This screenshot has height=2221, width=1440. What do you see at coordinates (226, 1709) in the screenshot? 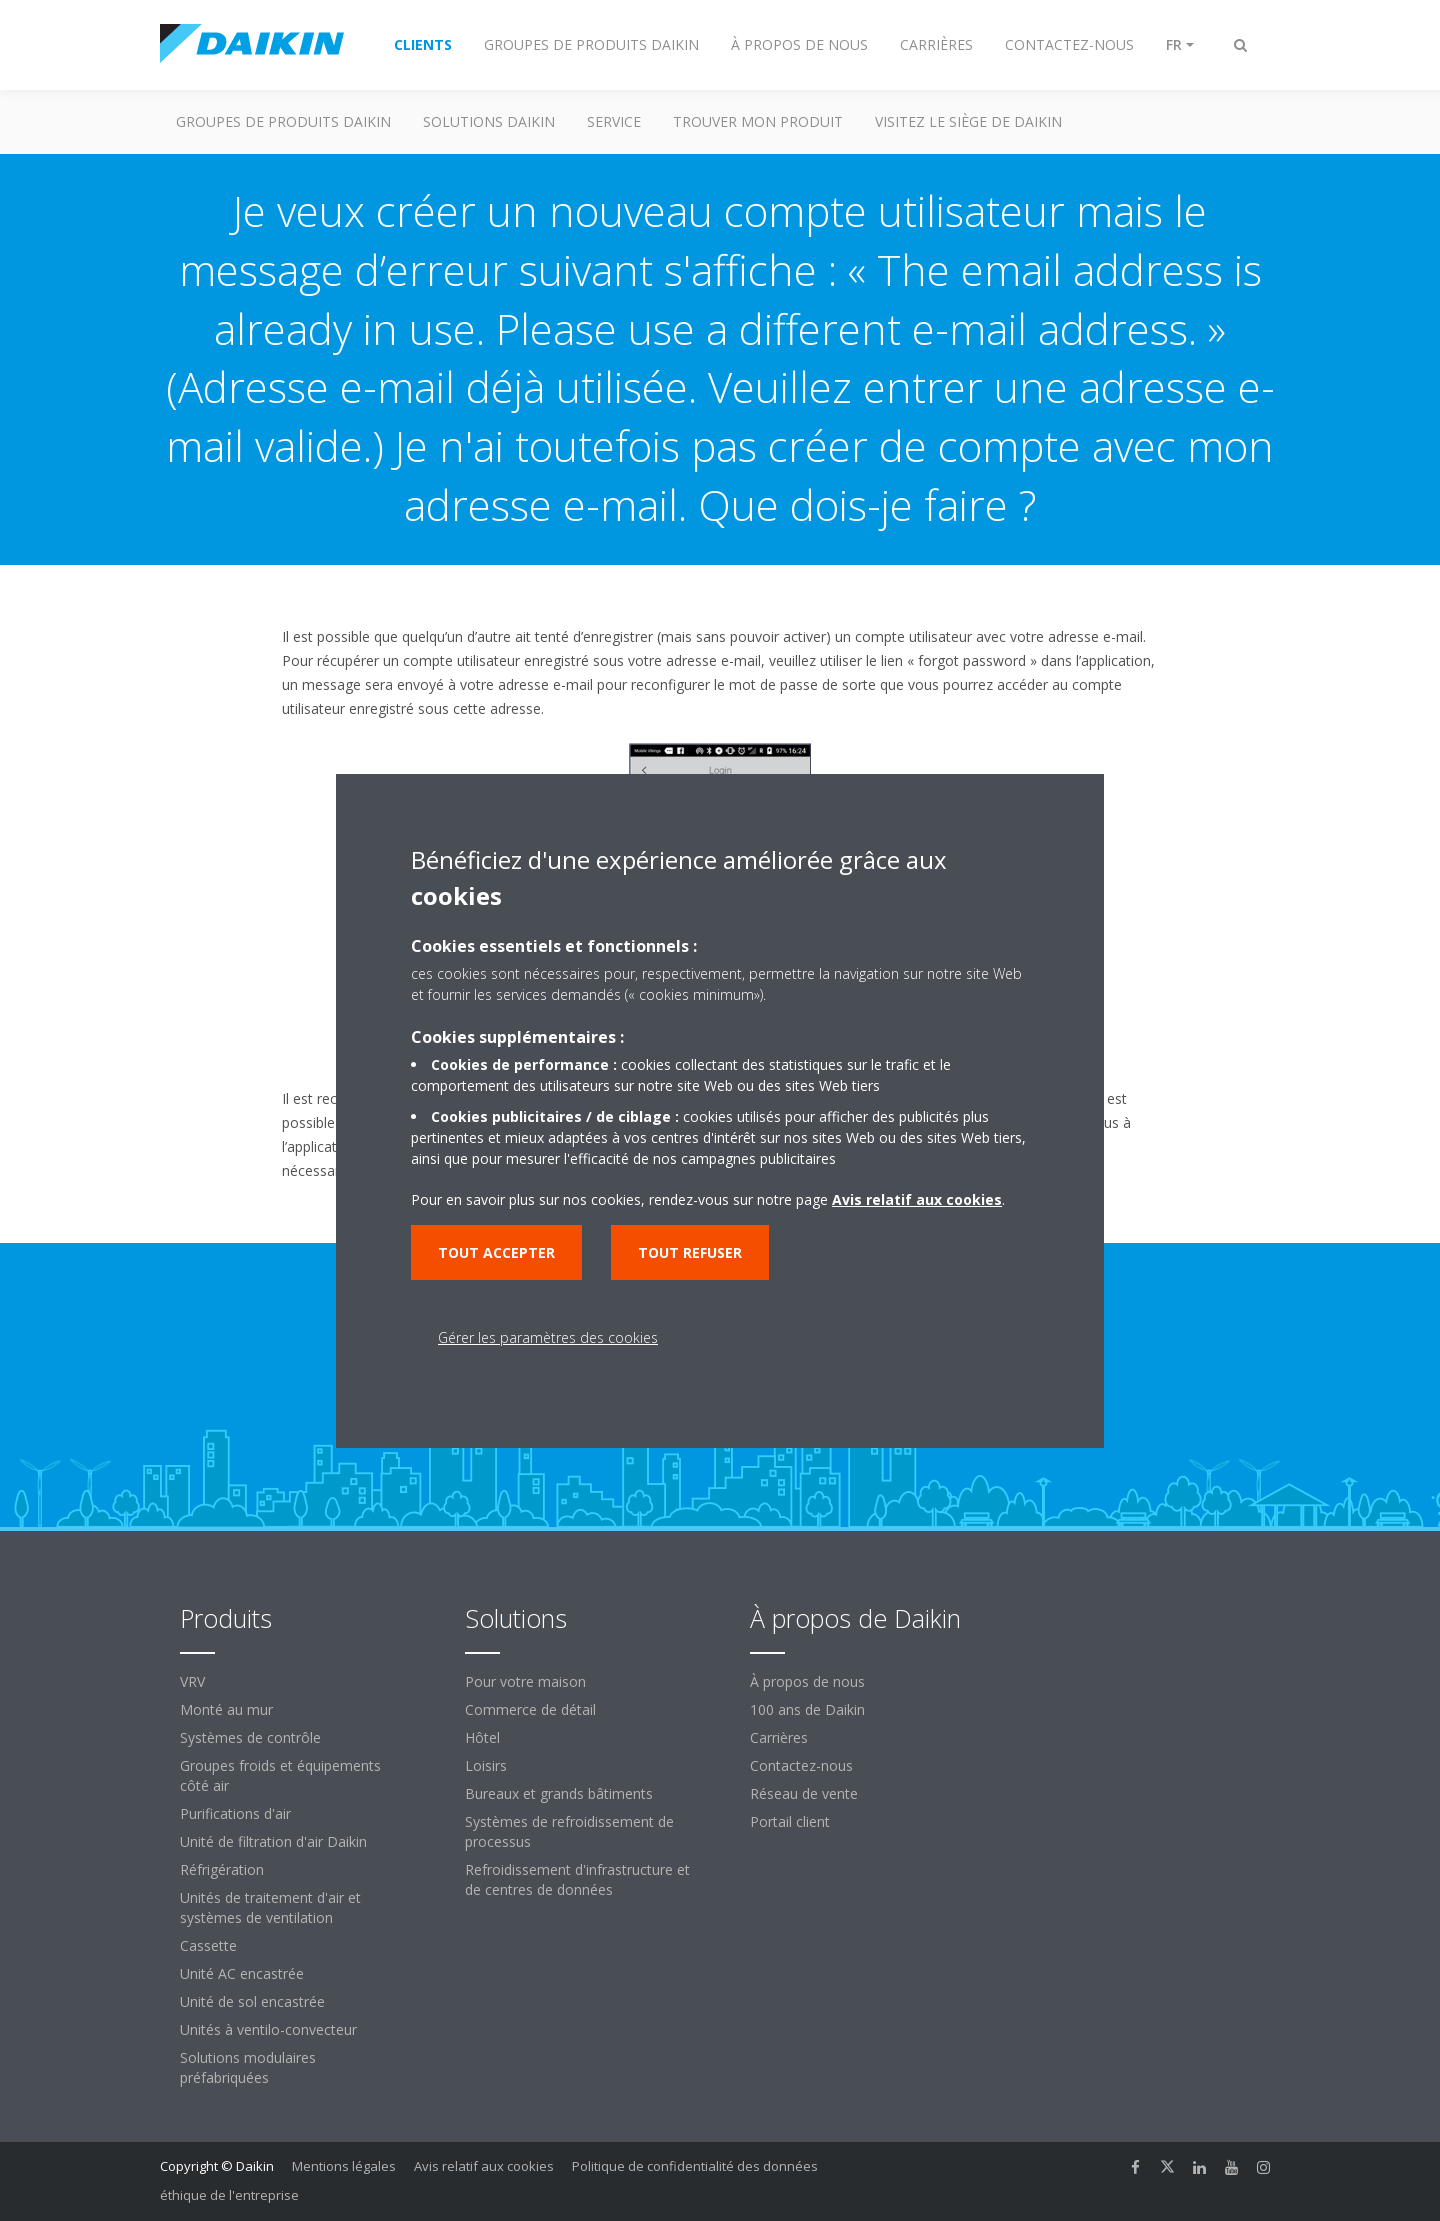
I see `Monté au mur` at bounding box center [226, 1709].